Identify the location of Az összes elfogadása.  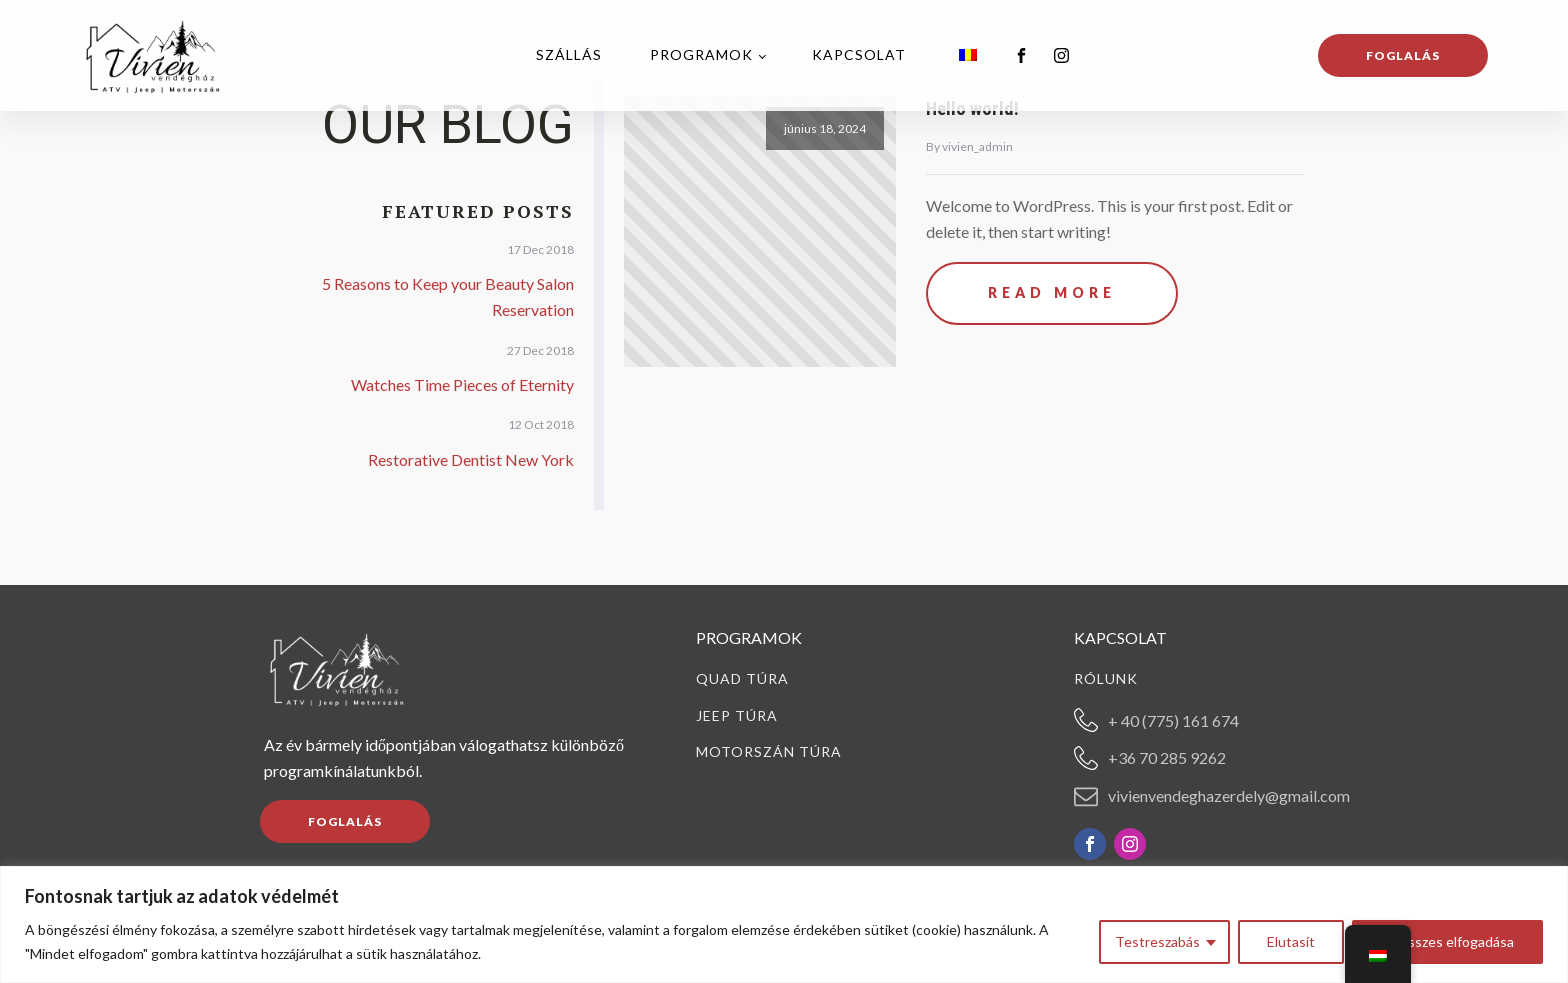
(1447, 941).